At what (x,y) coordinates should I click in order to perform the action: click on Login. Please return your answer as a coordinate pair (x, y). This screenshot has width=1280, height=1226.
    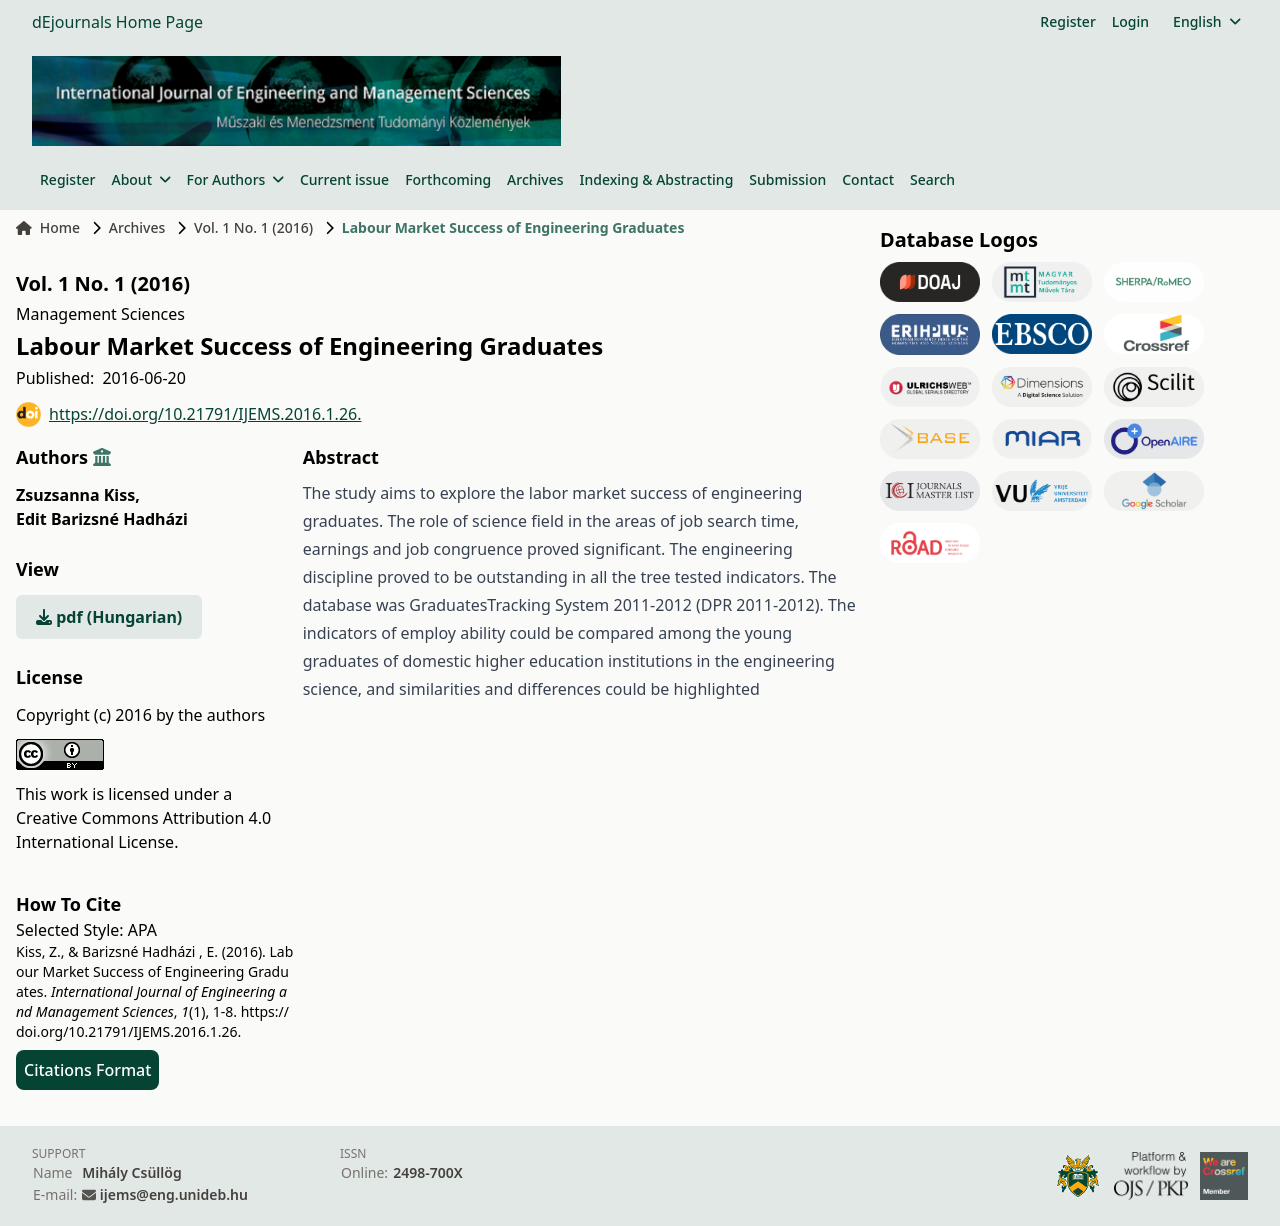
    Looking at the image, I should click on (1130, 21).